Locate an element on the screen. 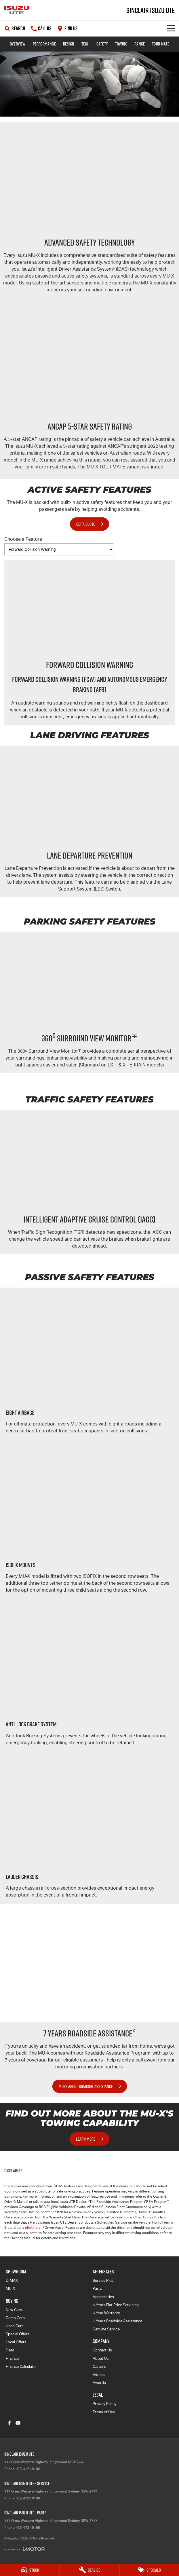 The image size is (179, 2576). TOUR MATE is located at coordinates (160, 44).